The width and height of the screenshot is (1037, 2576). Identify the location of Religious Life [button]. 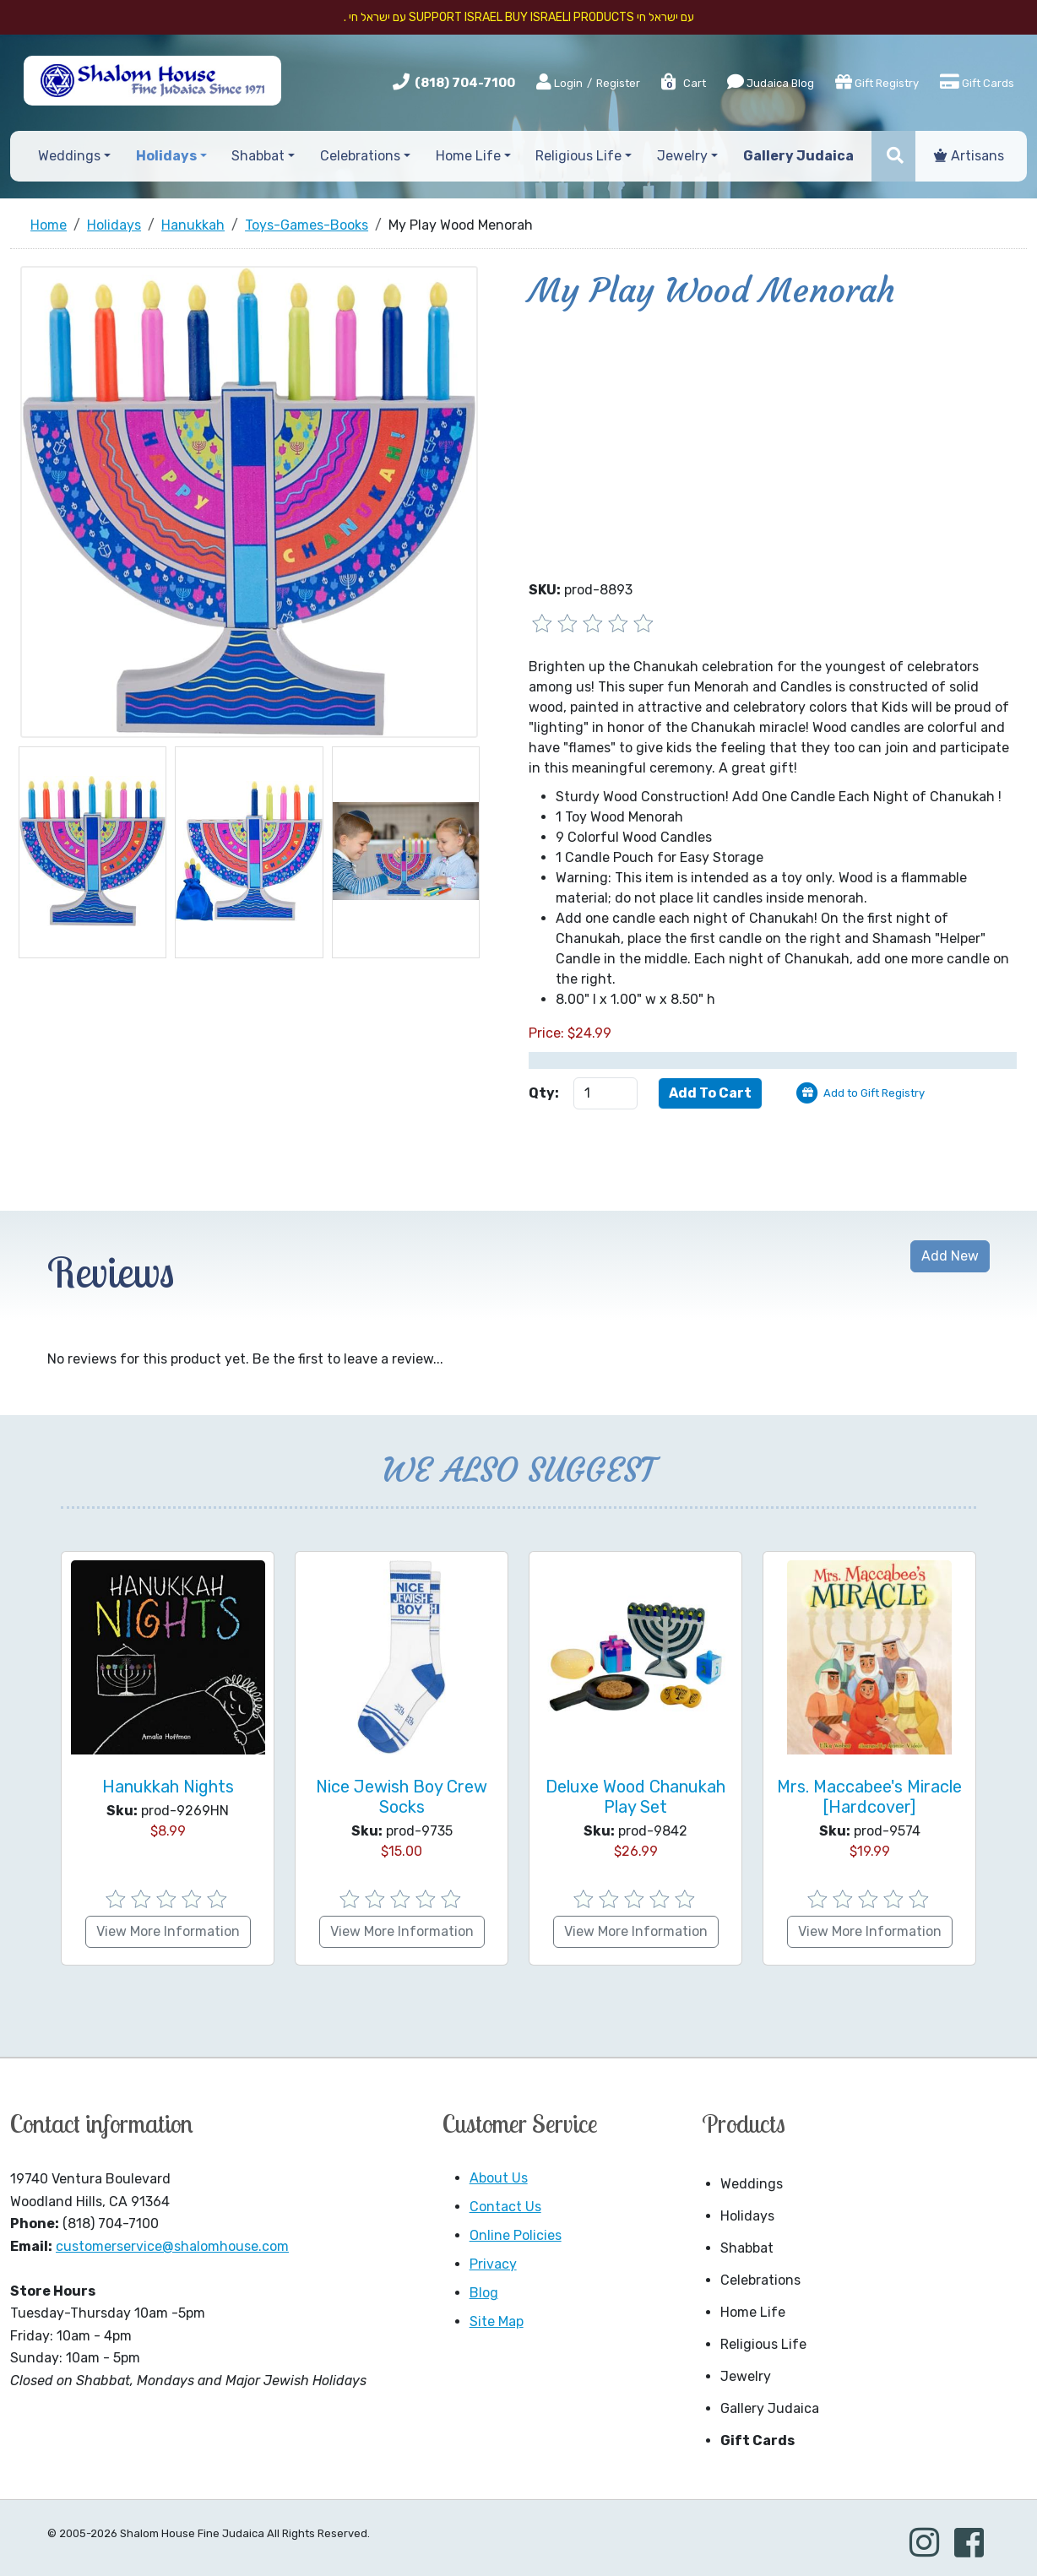
(578, 156).